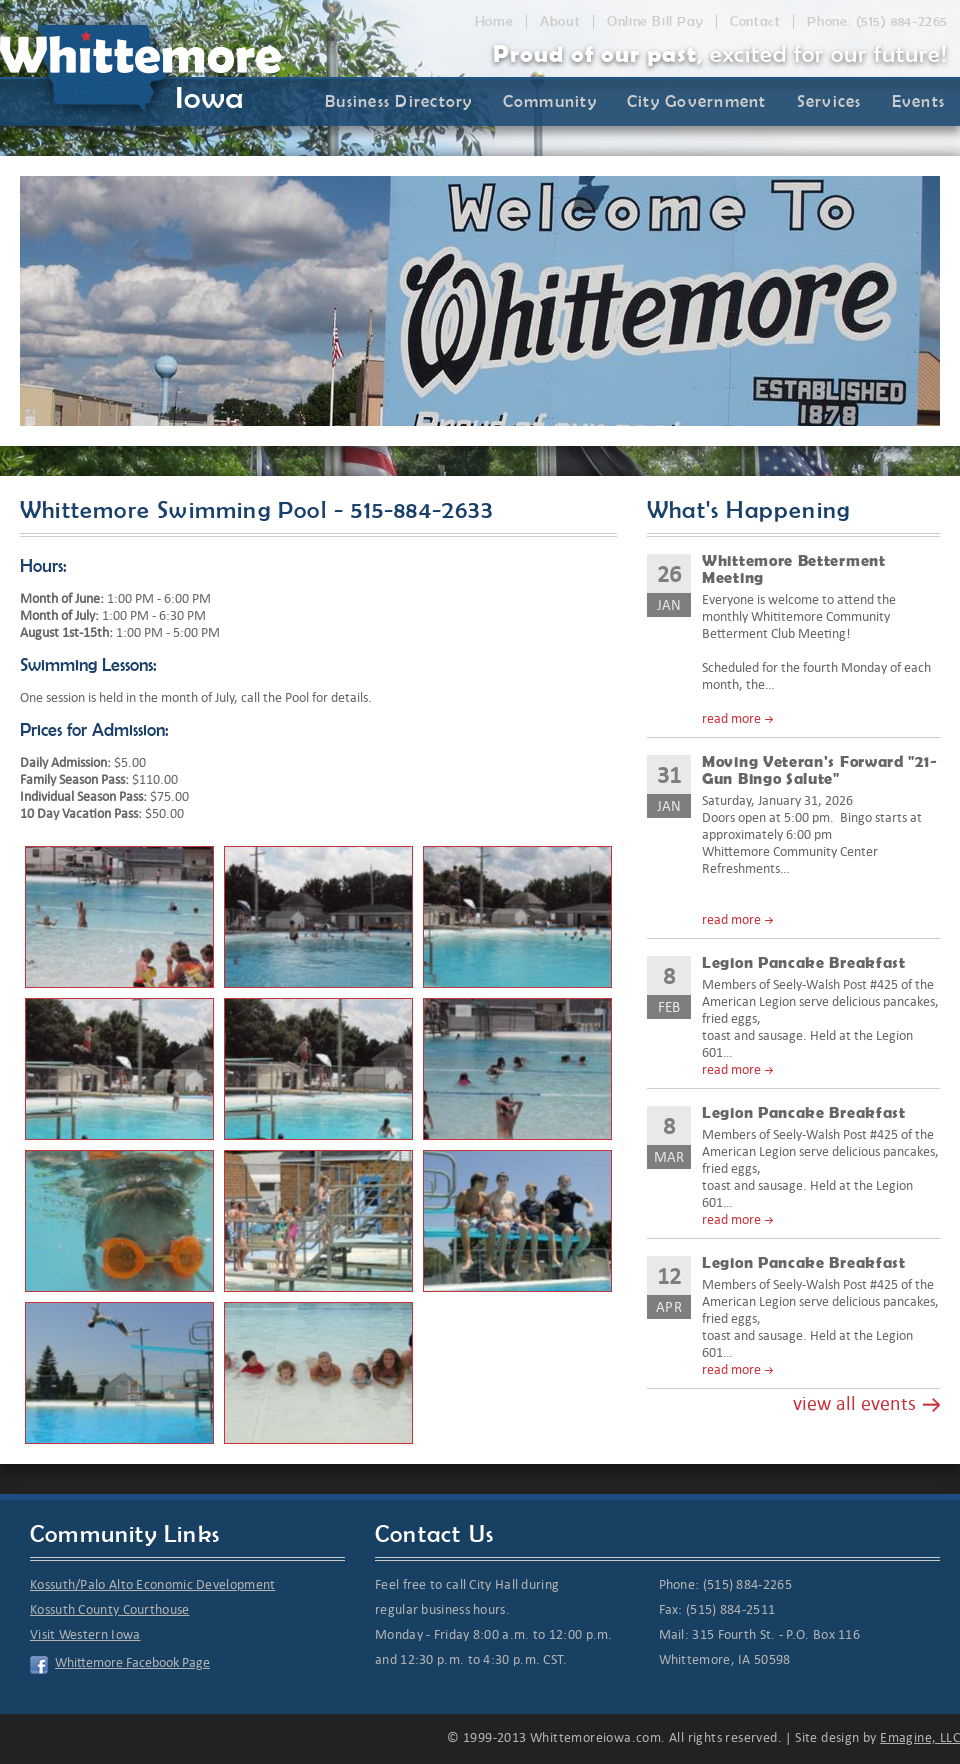 This screenshot has height=1764, width=960. What do you see at coordinates (655, 21) in the screenshot?
I see `Online Bill Pay` at bounding box center [655, 21].